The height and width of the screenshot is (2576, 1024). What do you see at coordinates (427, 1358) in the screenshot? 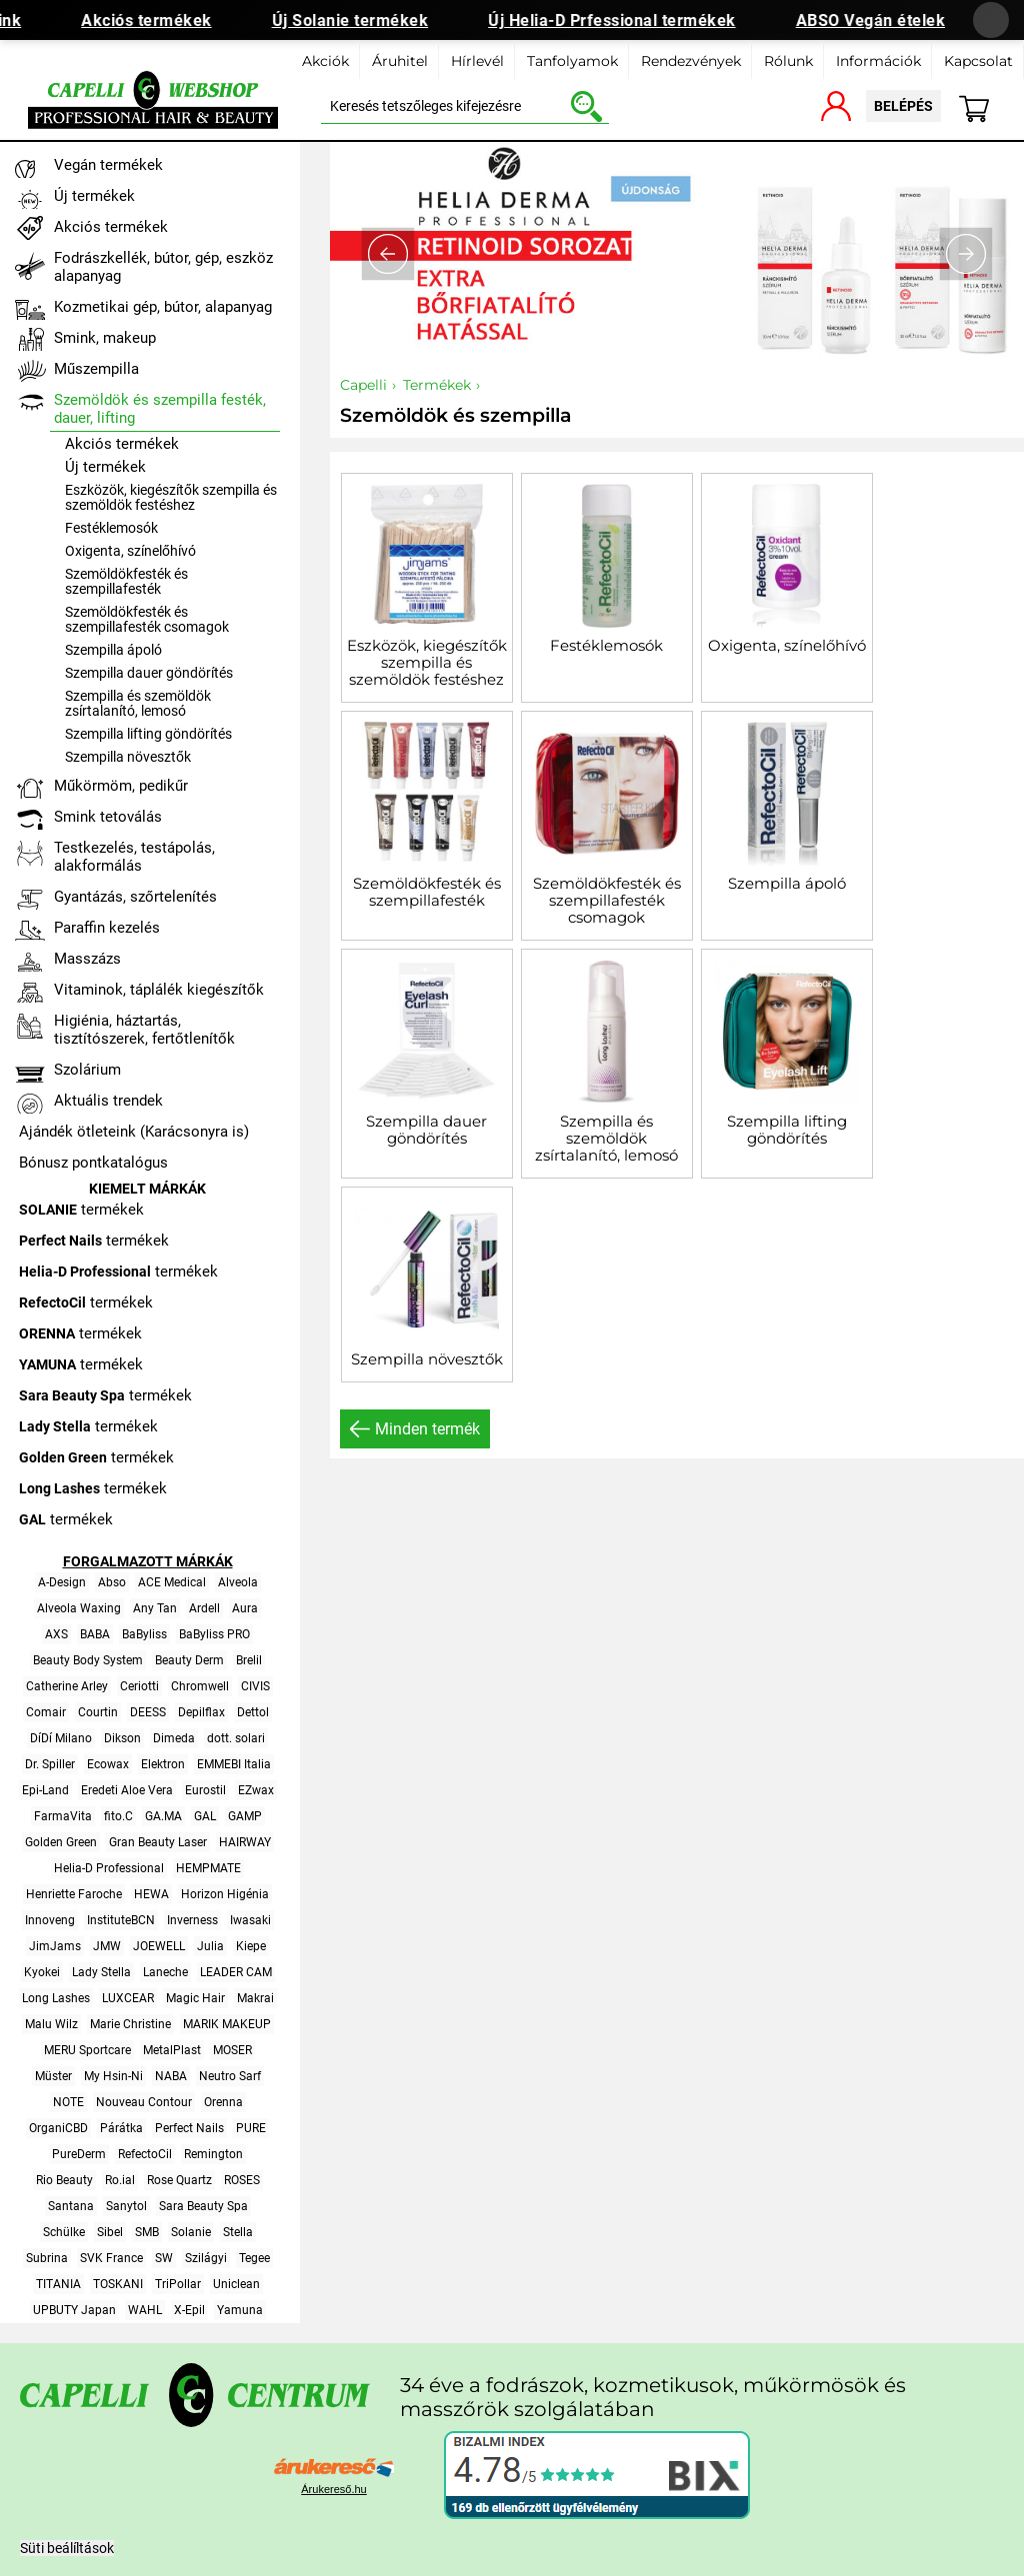
I see `Szempilla növesztők` at bounding box center [427, 1358].